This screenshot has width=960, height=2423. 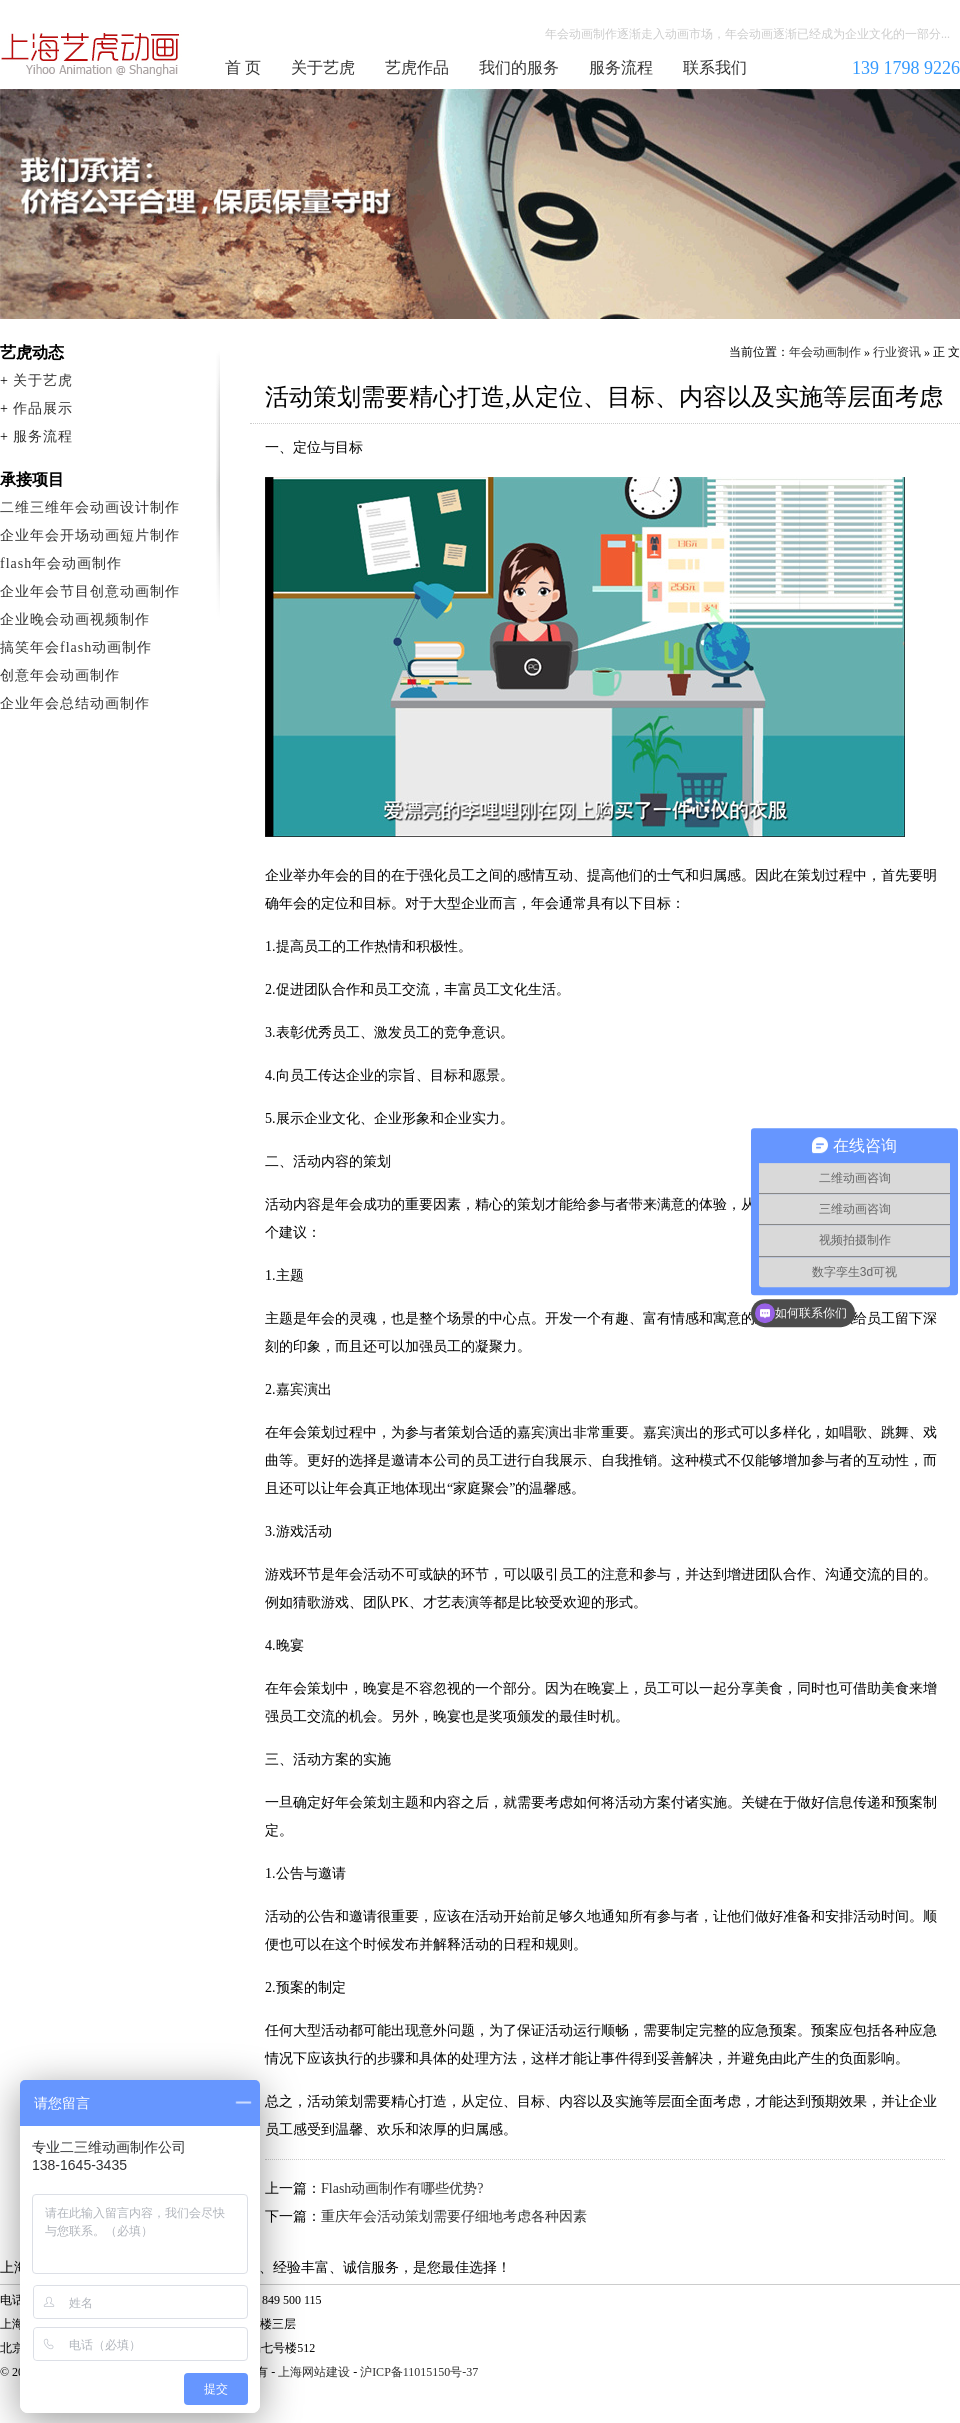 What do you see at coordinates (417, 67) in the screenshot?
I see `艺虎作品` at bounding box center [417, 67].